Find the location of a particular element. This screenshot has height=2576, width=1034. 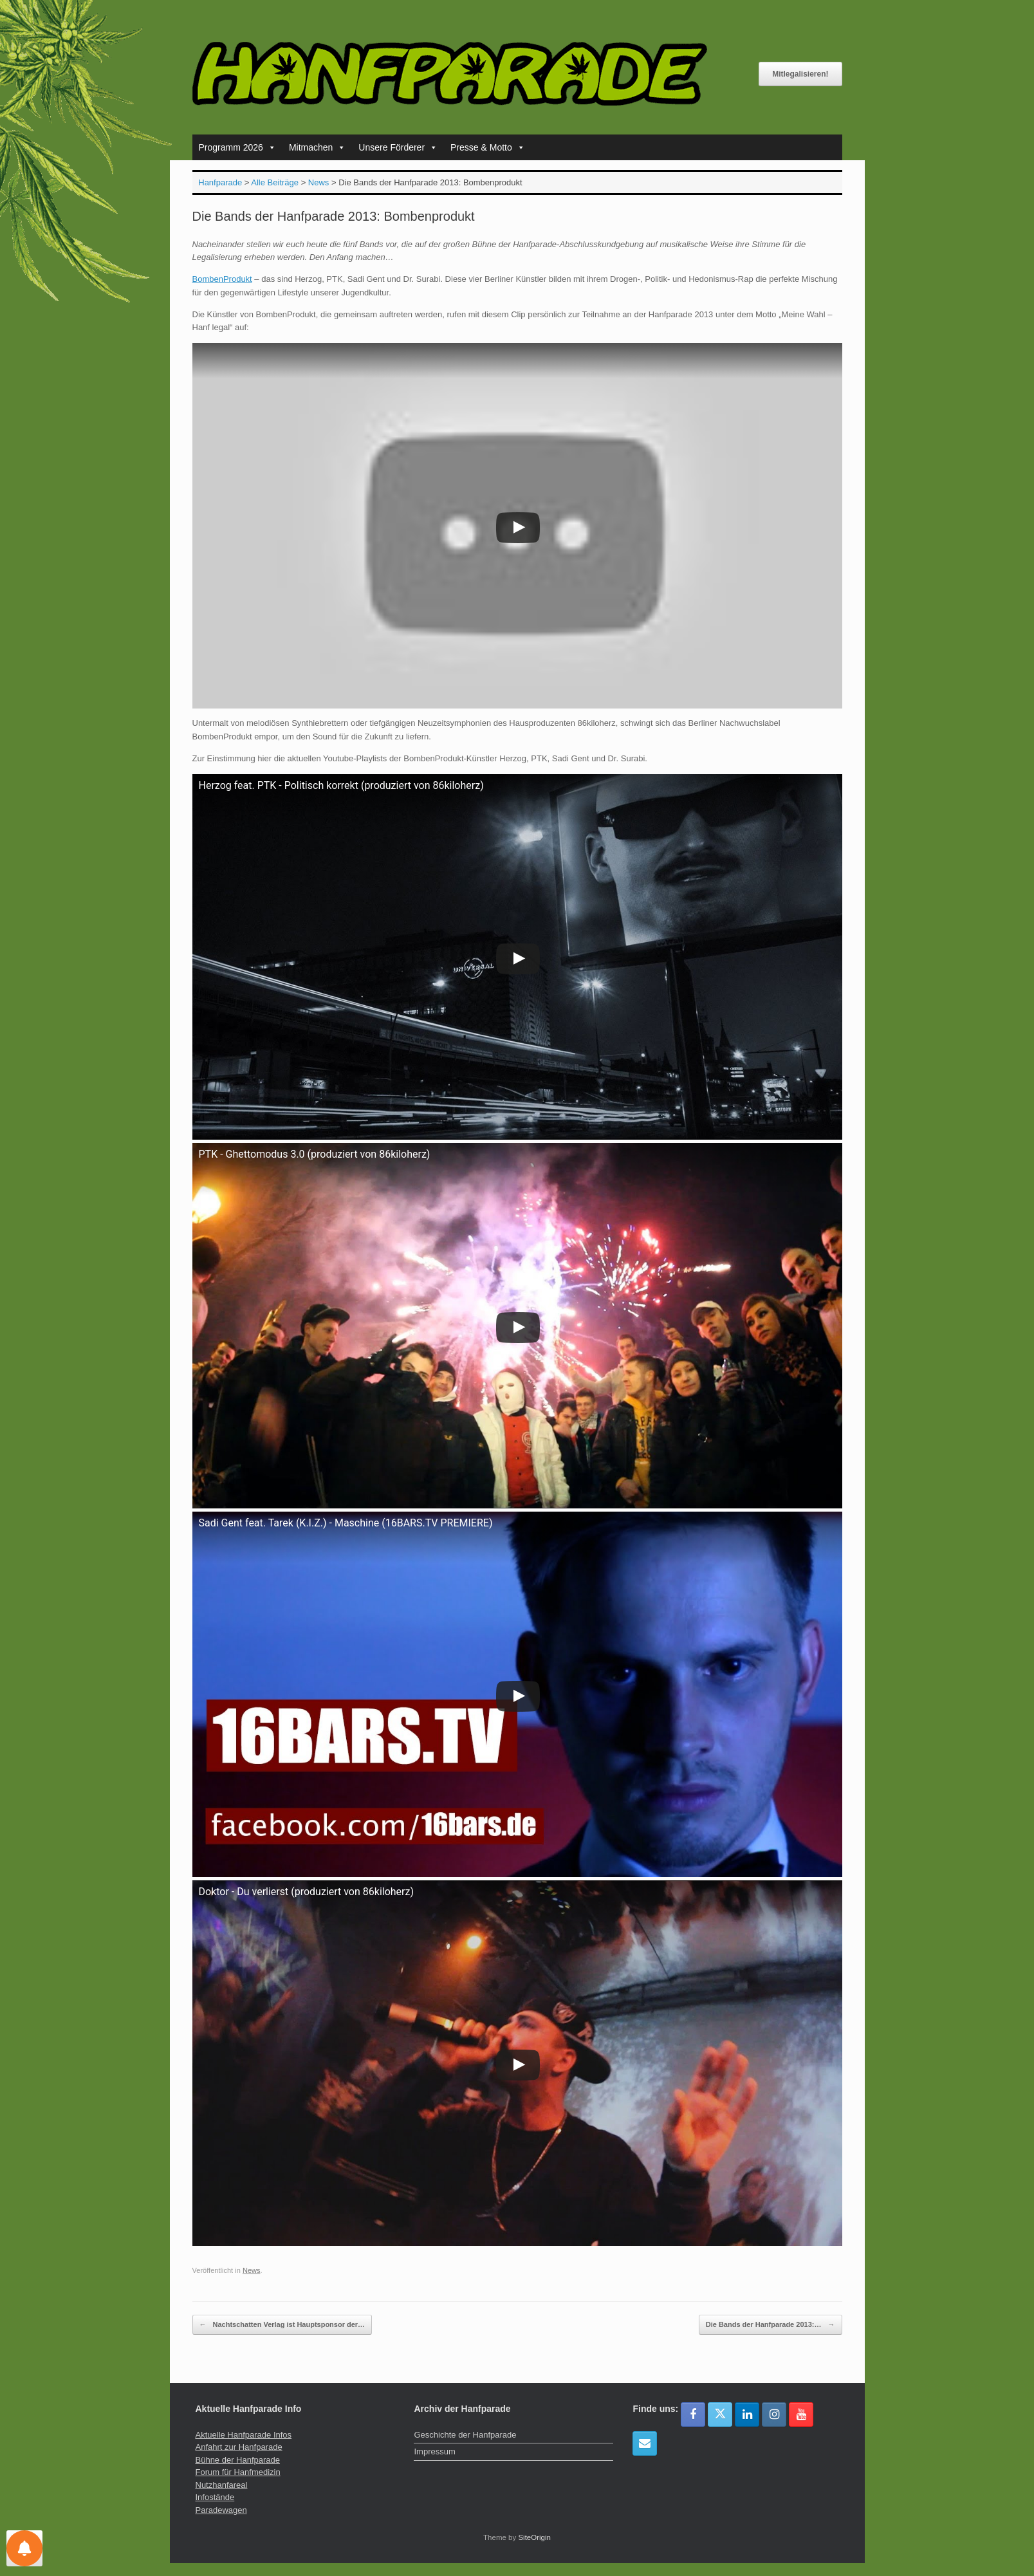

Aktuelle Hanfparade Infos is located at coordinates (244, 2435).